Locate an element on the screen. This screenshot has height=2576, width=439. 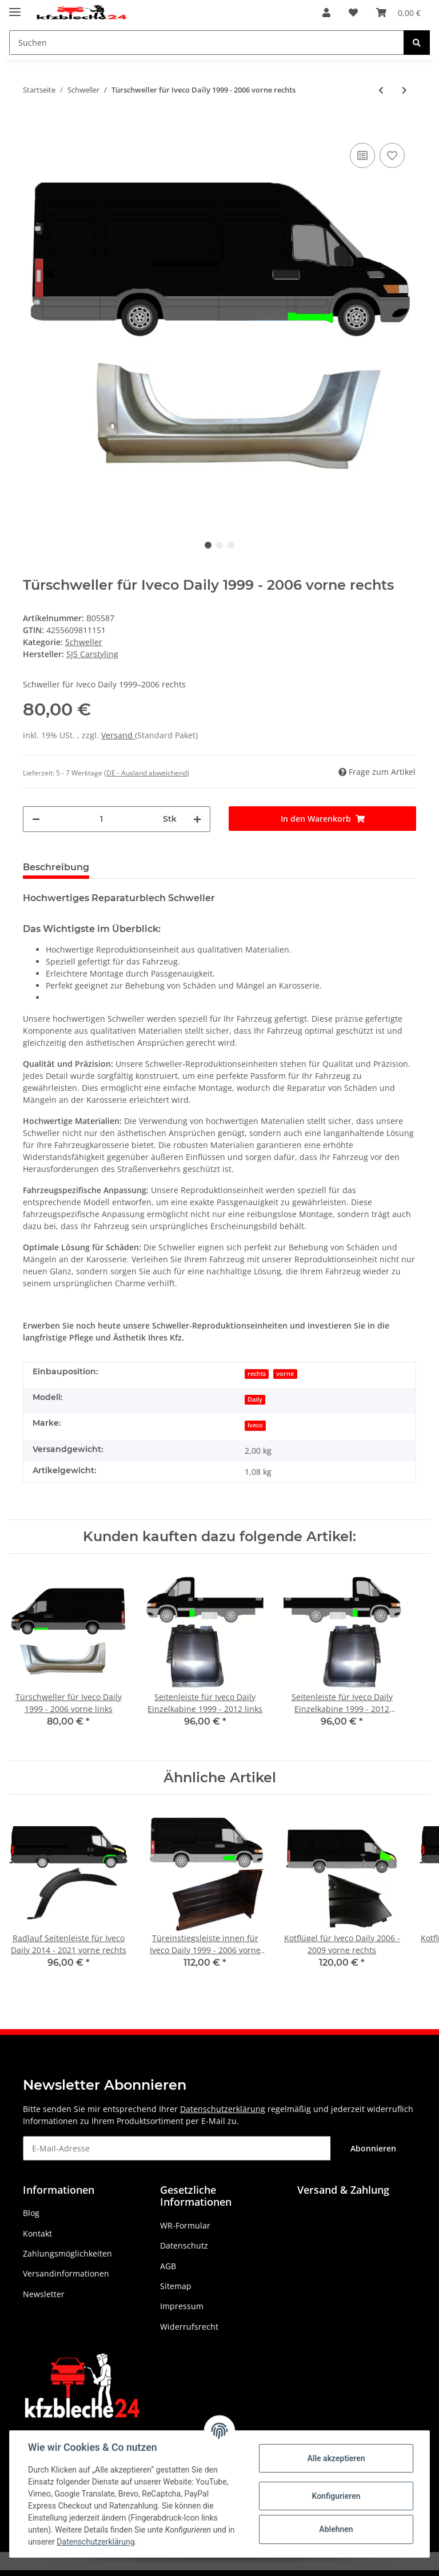
vorne is located at coordinates (285, 1374).